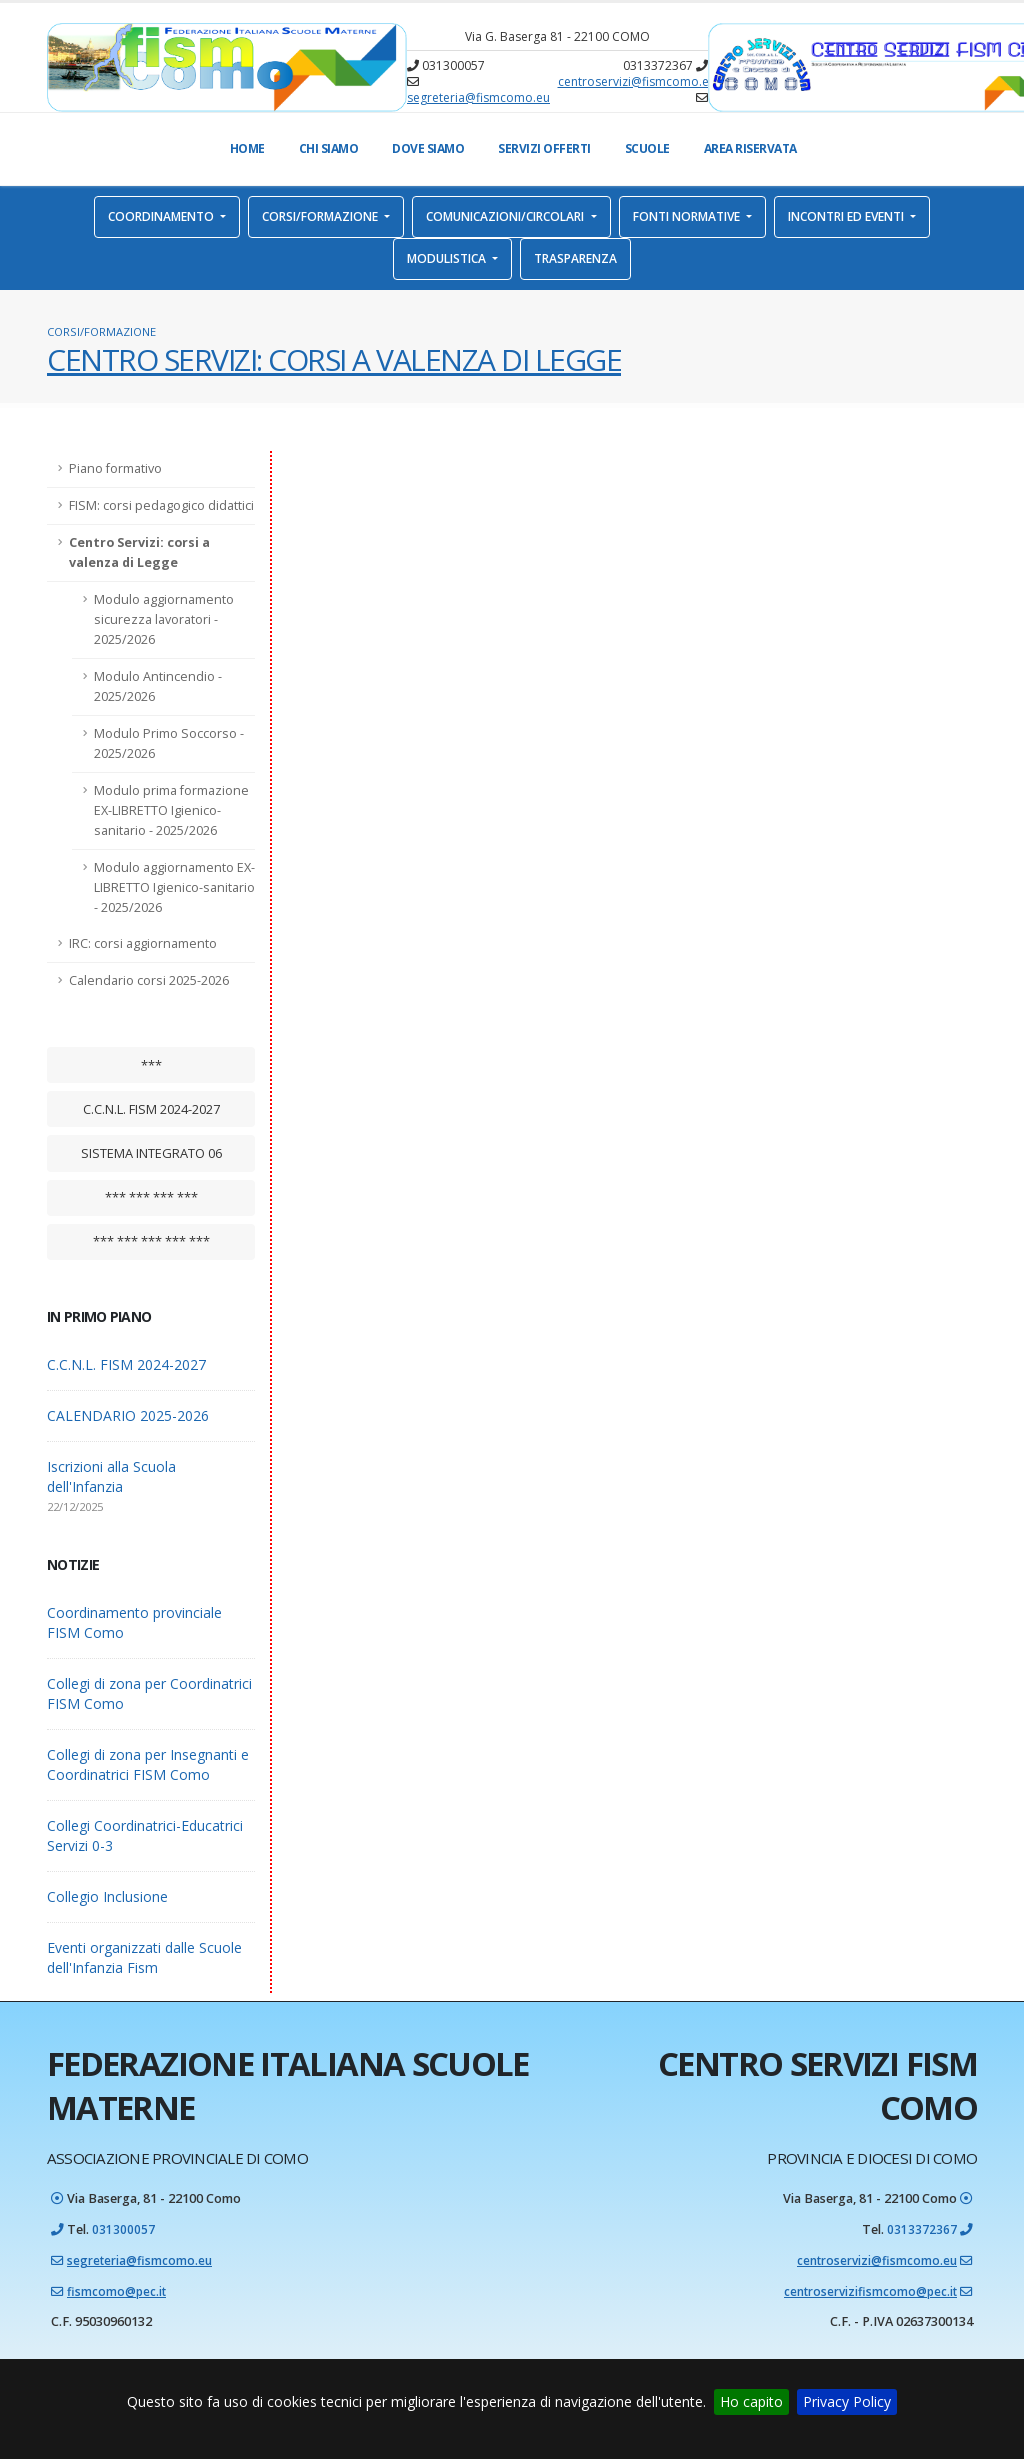 The width and height of the screenshot is (1024, 2459). I want to click on Collegi di zona per Insegnanti e Coordinatrici FISM Como, so click(148, 1764).